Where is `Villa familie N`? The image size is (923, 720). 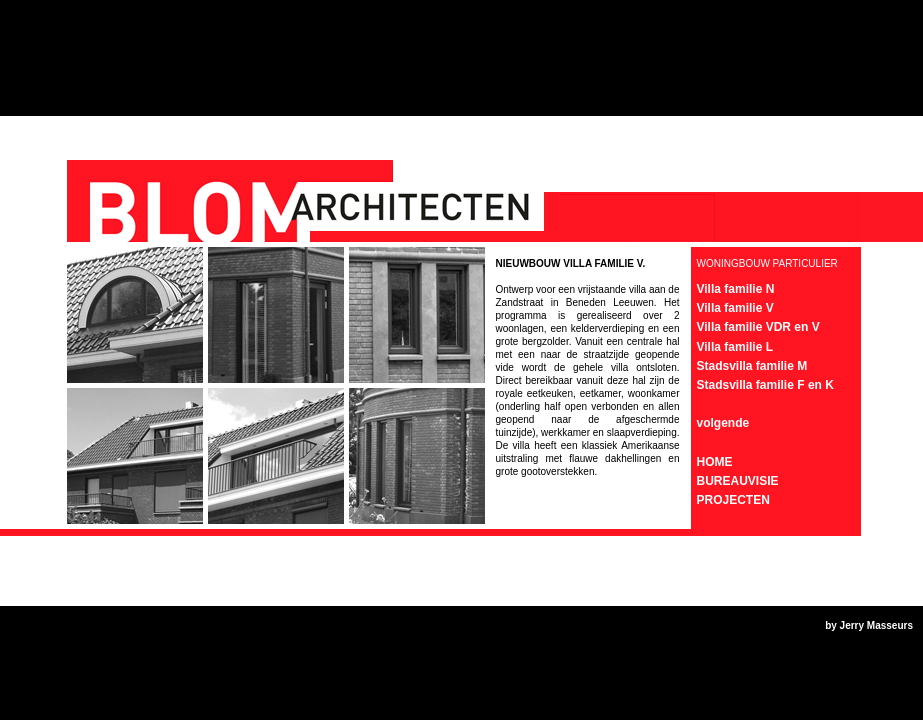 Villa familie N is located at coordinates (736, 289).